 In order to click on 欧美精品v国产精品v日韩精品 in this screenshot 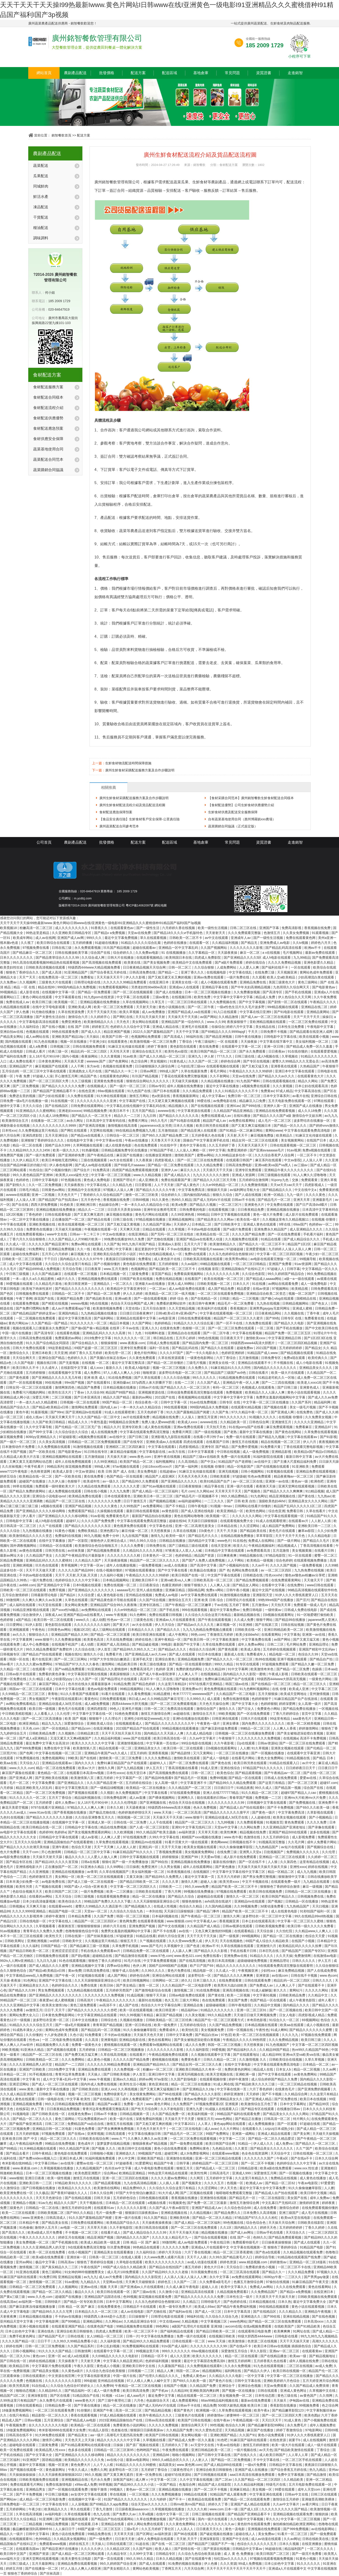, I will do `click(316, 1452)`.